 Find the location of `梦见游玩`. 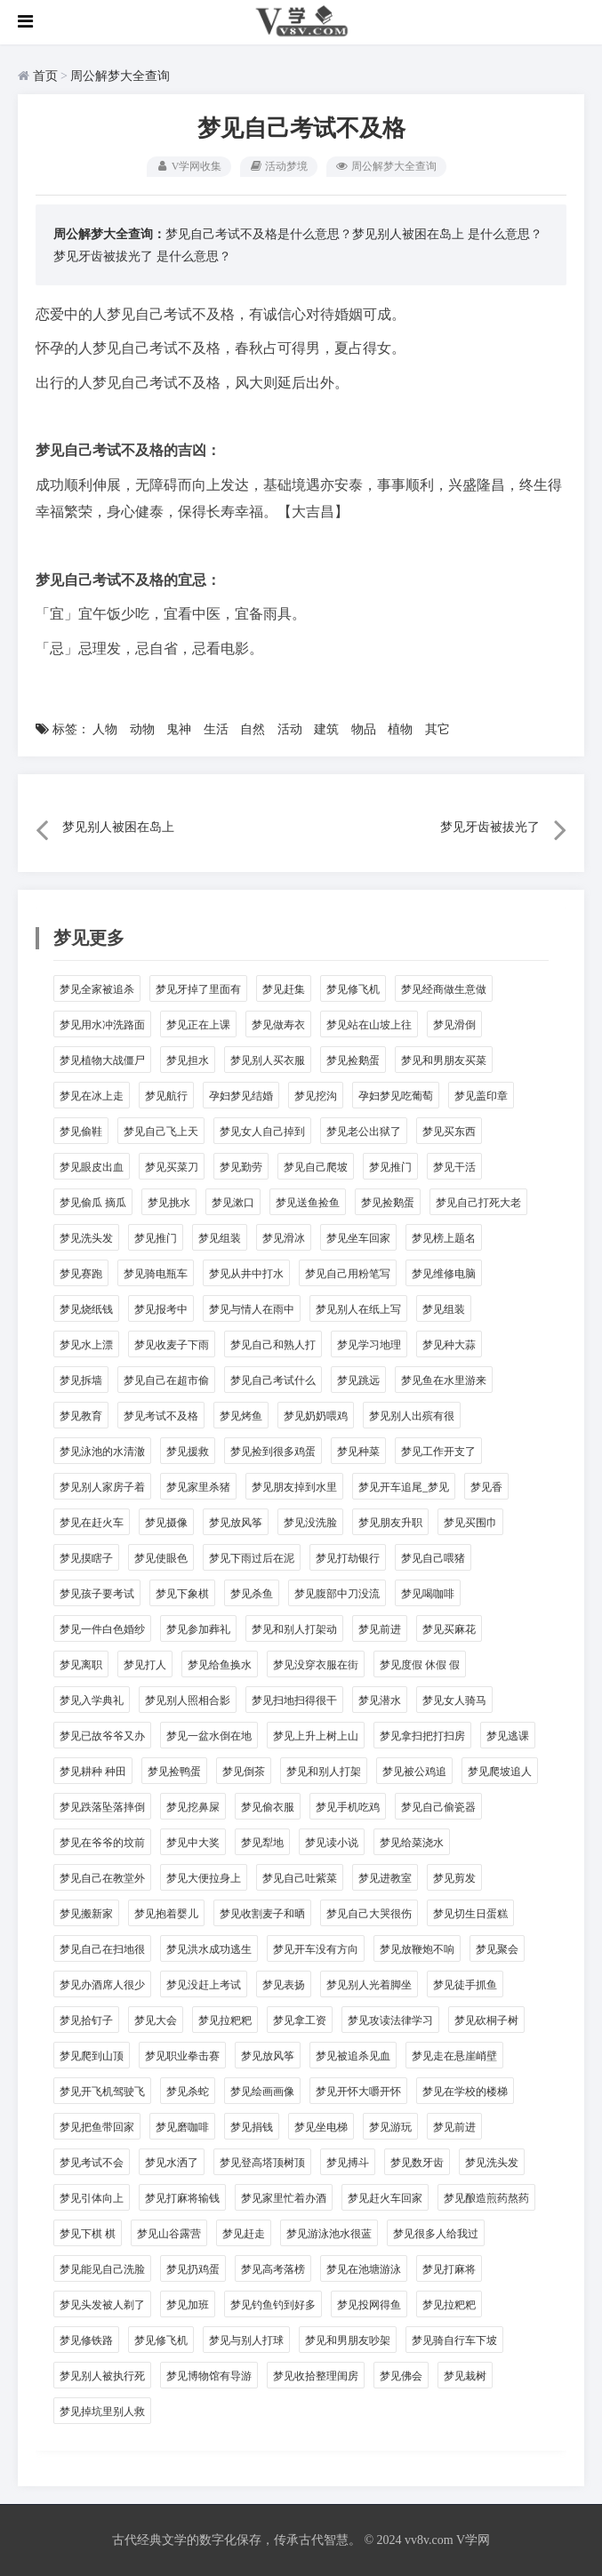

梦见游玩 is located at coordinates (390, 2127).